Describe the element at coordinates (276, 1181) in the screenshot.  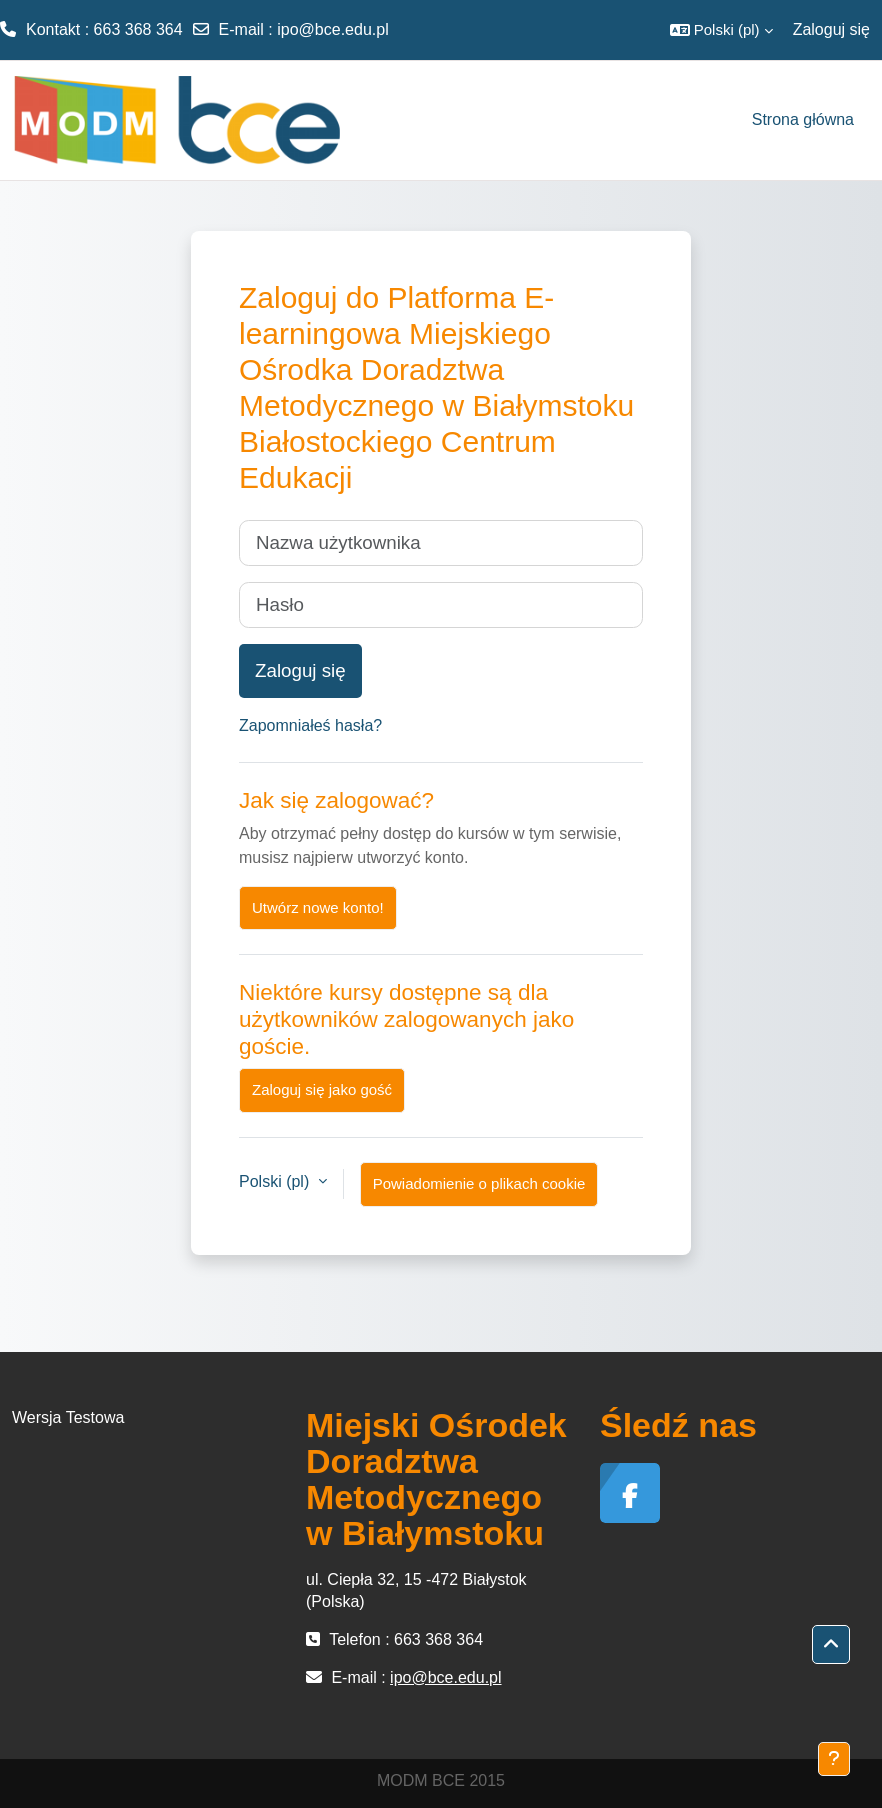
I see `Polski ‎(pl)‎ [button]` at that location.